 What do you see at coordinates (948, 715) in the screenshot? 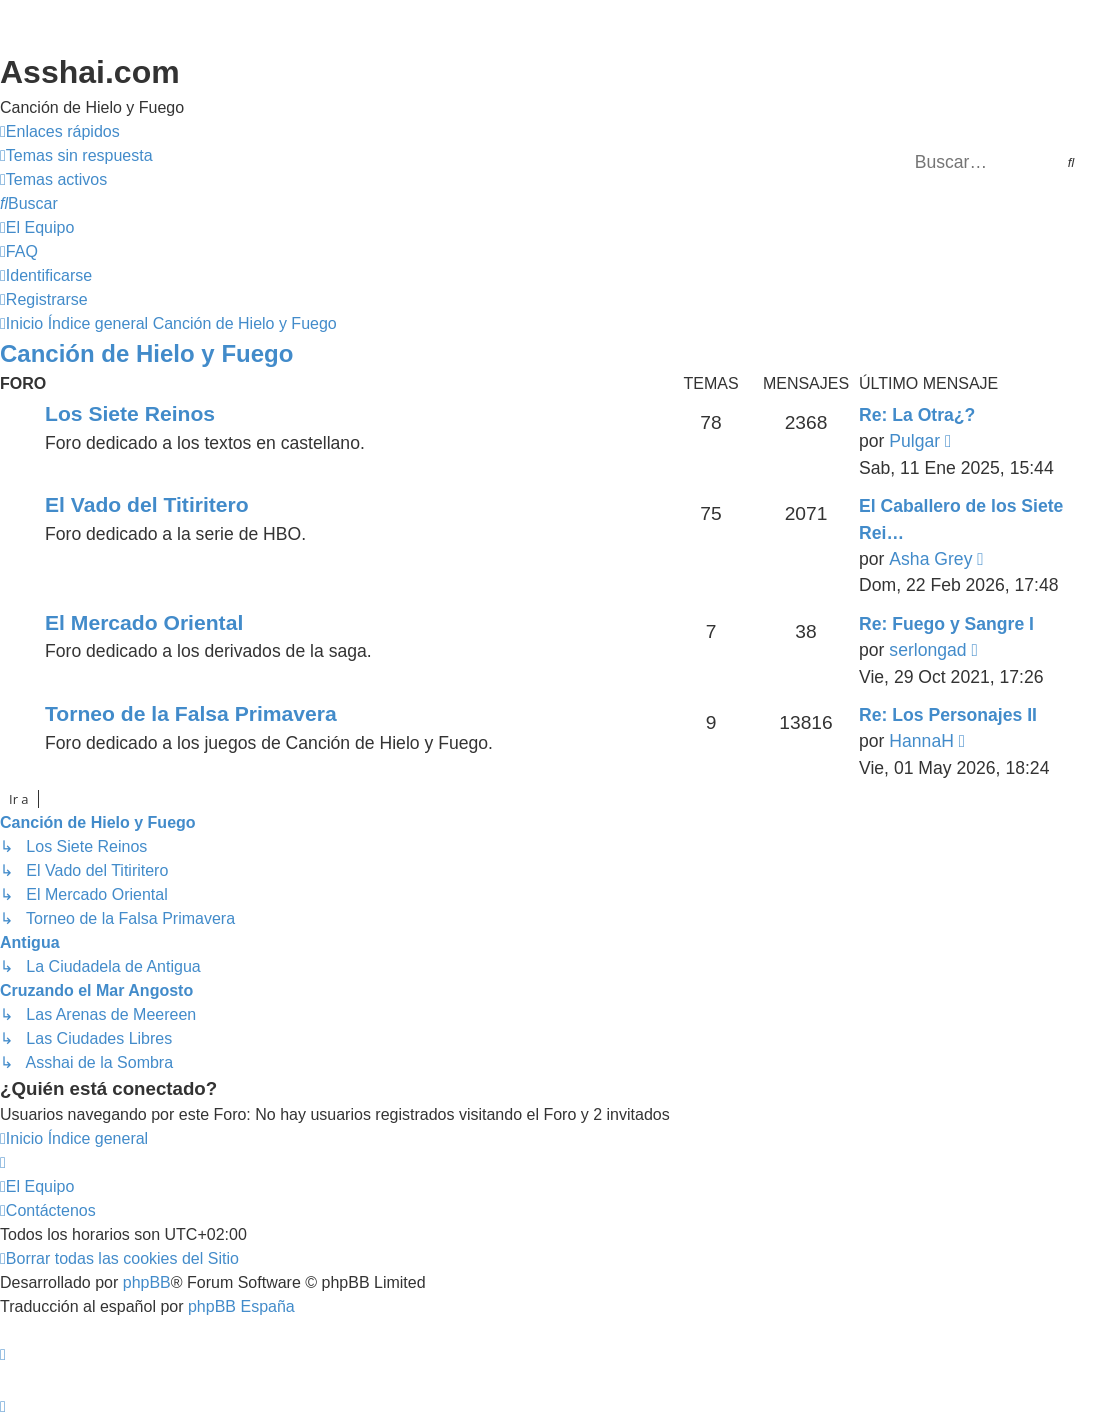
I see `Re: Los Personajes II` at bounding box center [948, 715].